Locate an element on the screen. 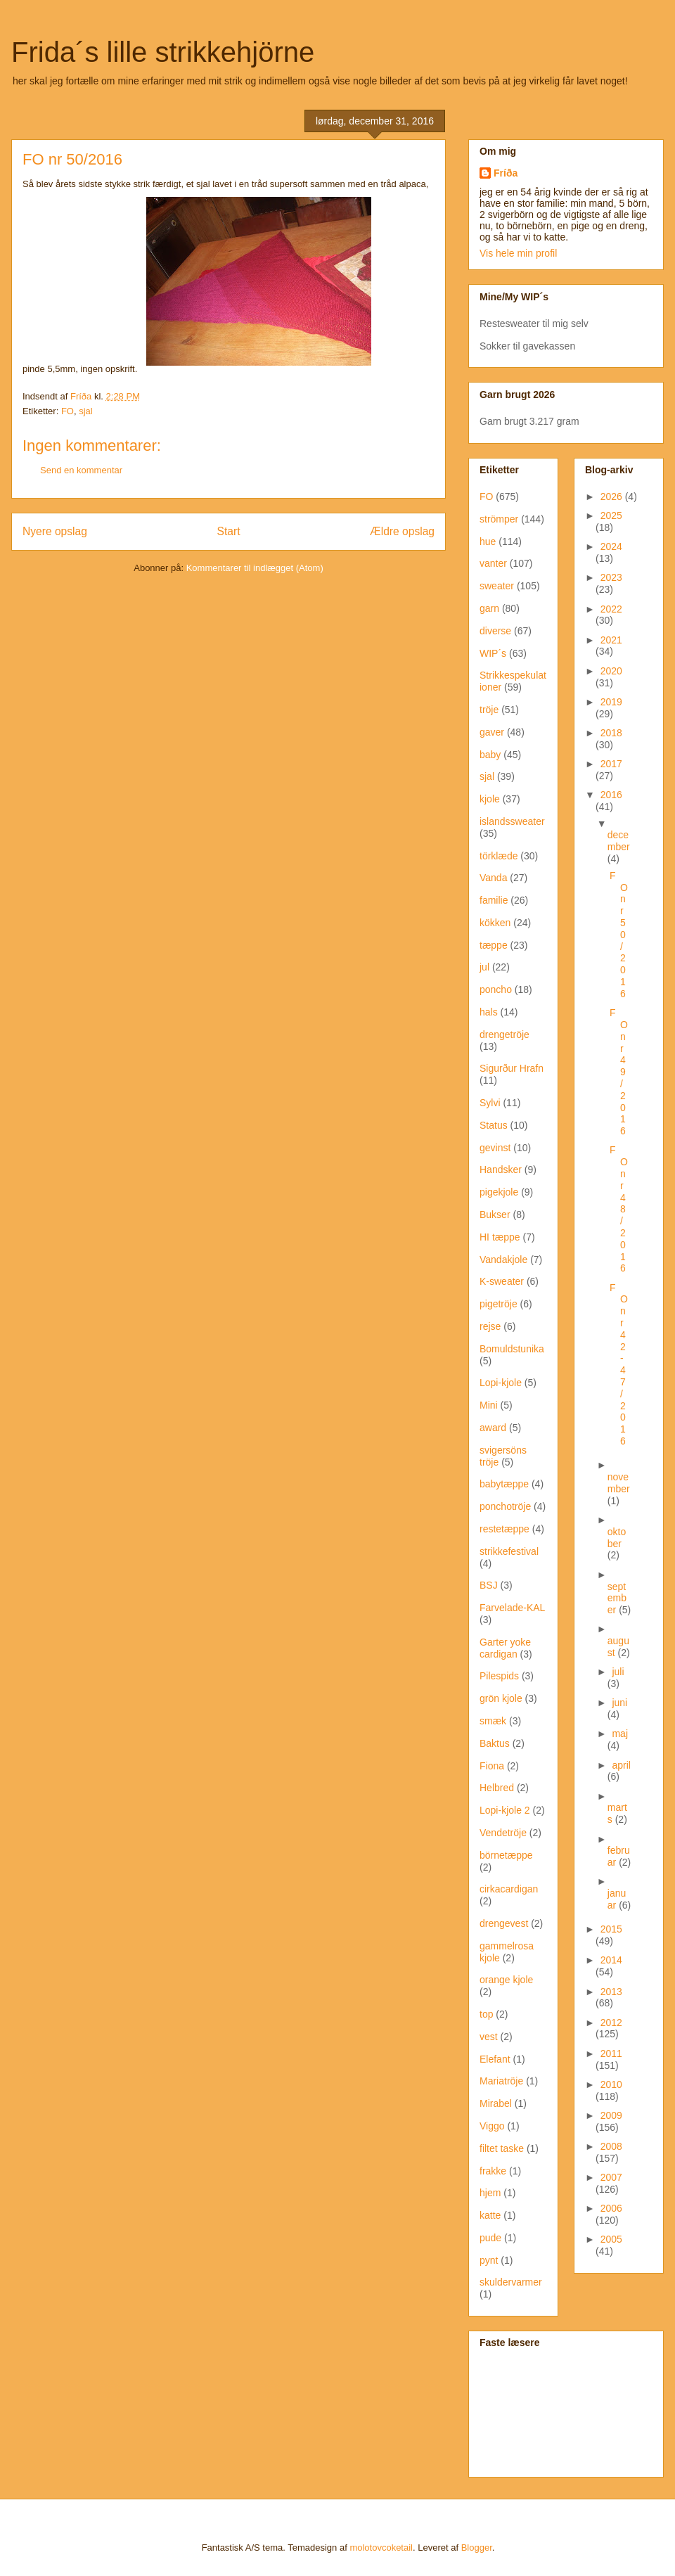 The image size is (675, 2576). top is located at coordinates (486, 2014).